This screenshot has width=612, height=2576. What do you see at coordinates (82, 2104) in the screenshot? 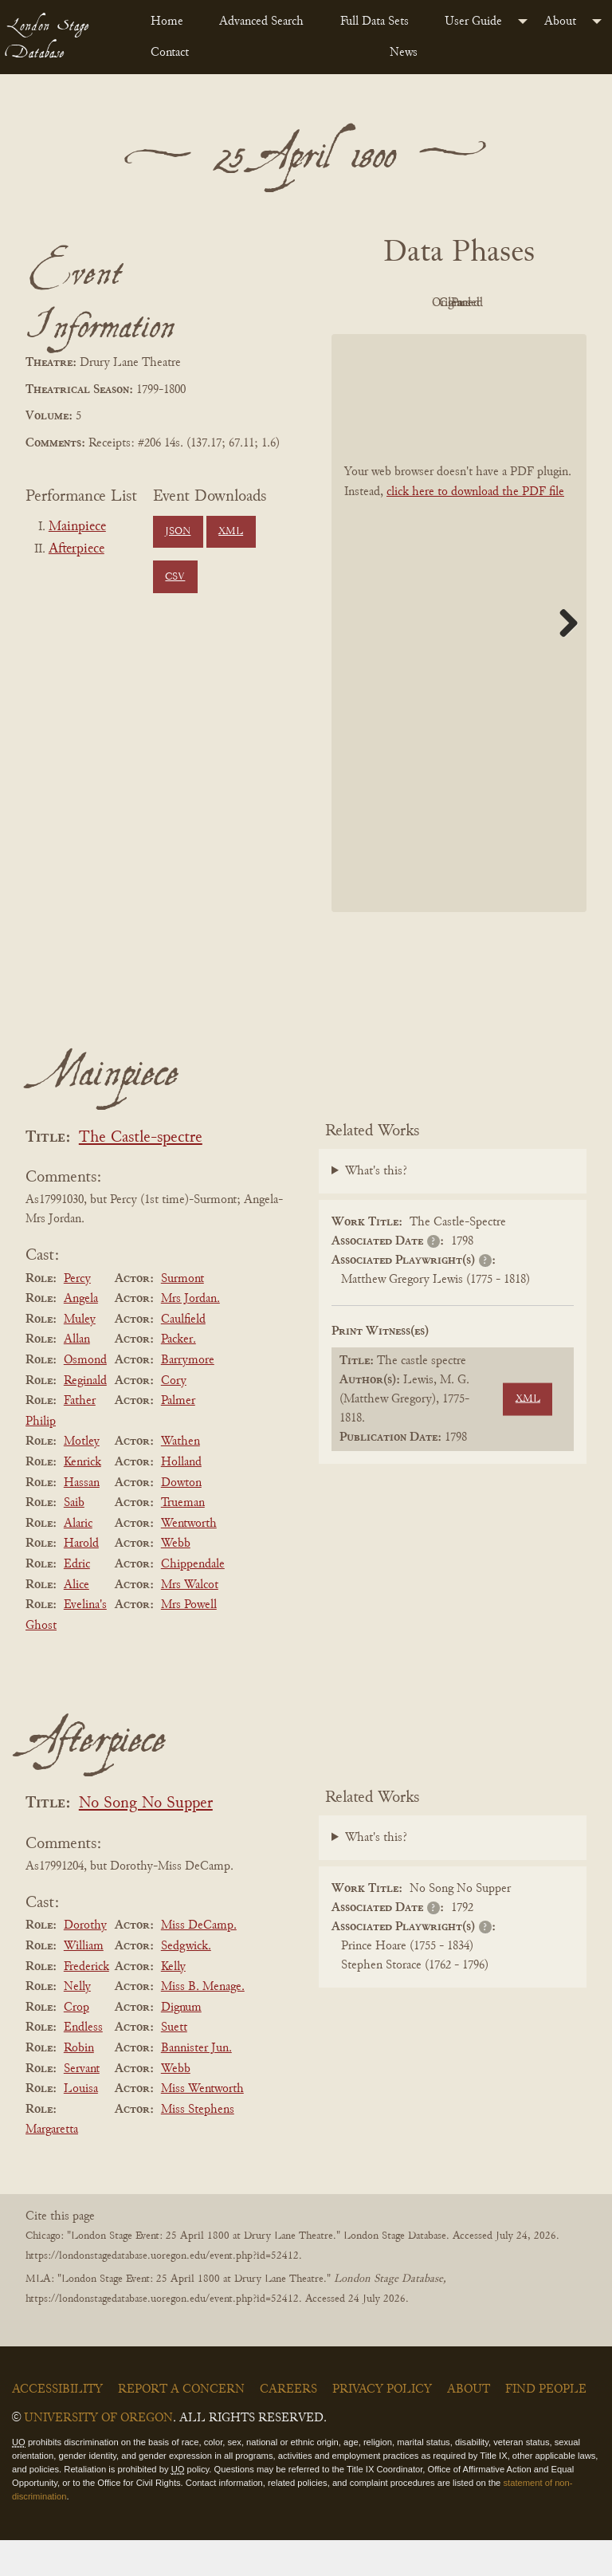
I see `Servant` at bounding box center [82, 2104].